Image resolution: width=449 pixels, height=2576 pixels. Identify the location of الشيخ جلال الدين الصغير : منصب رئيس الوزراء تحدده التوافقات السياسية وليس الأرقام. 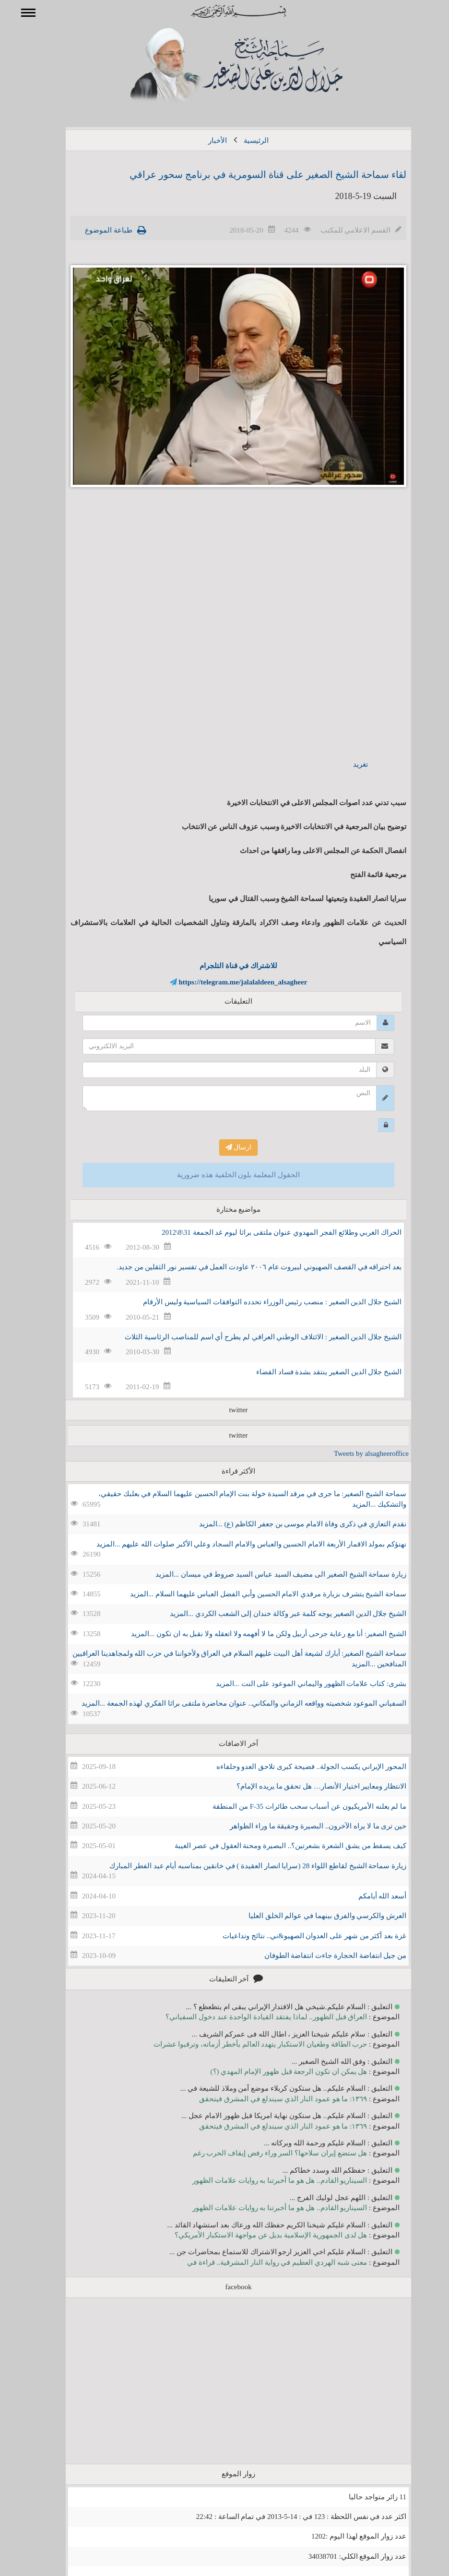
(258, 1302).